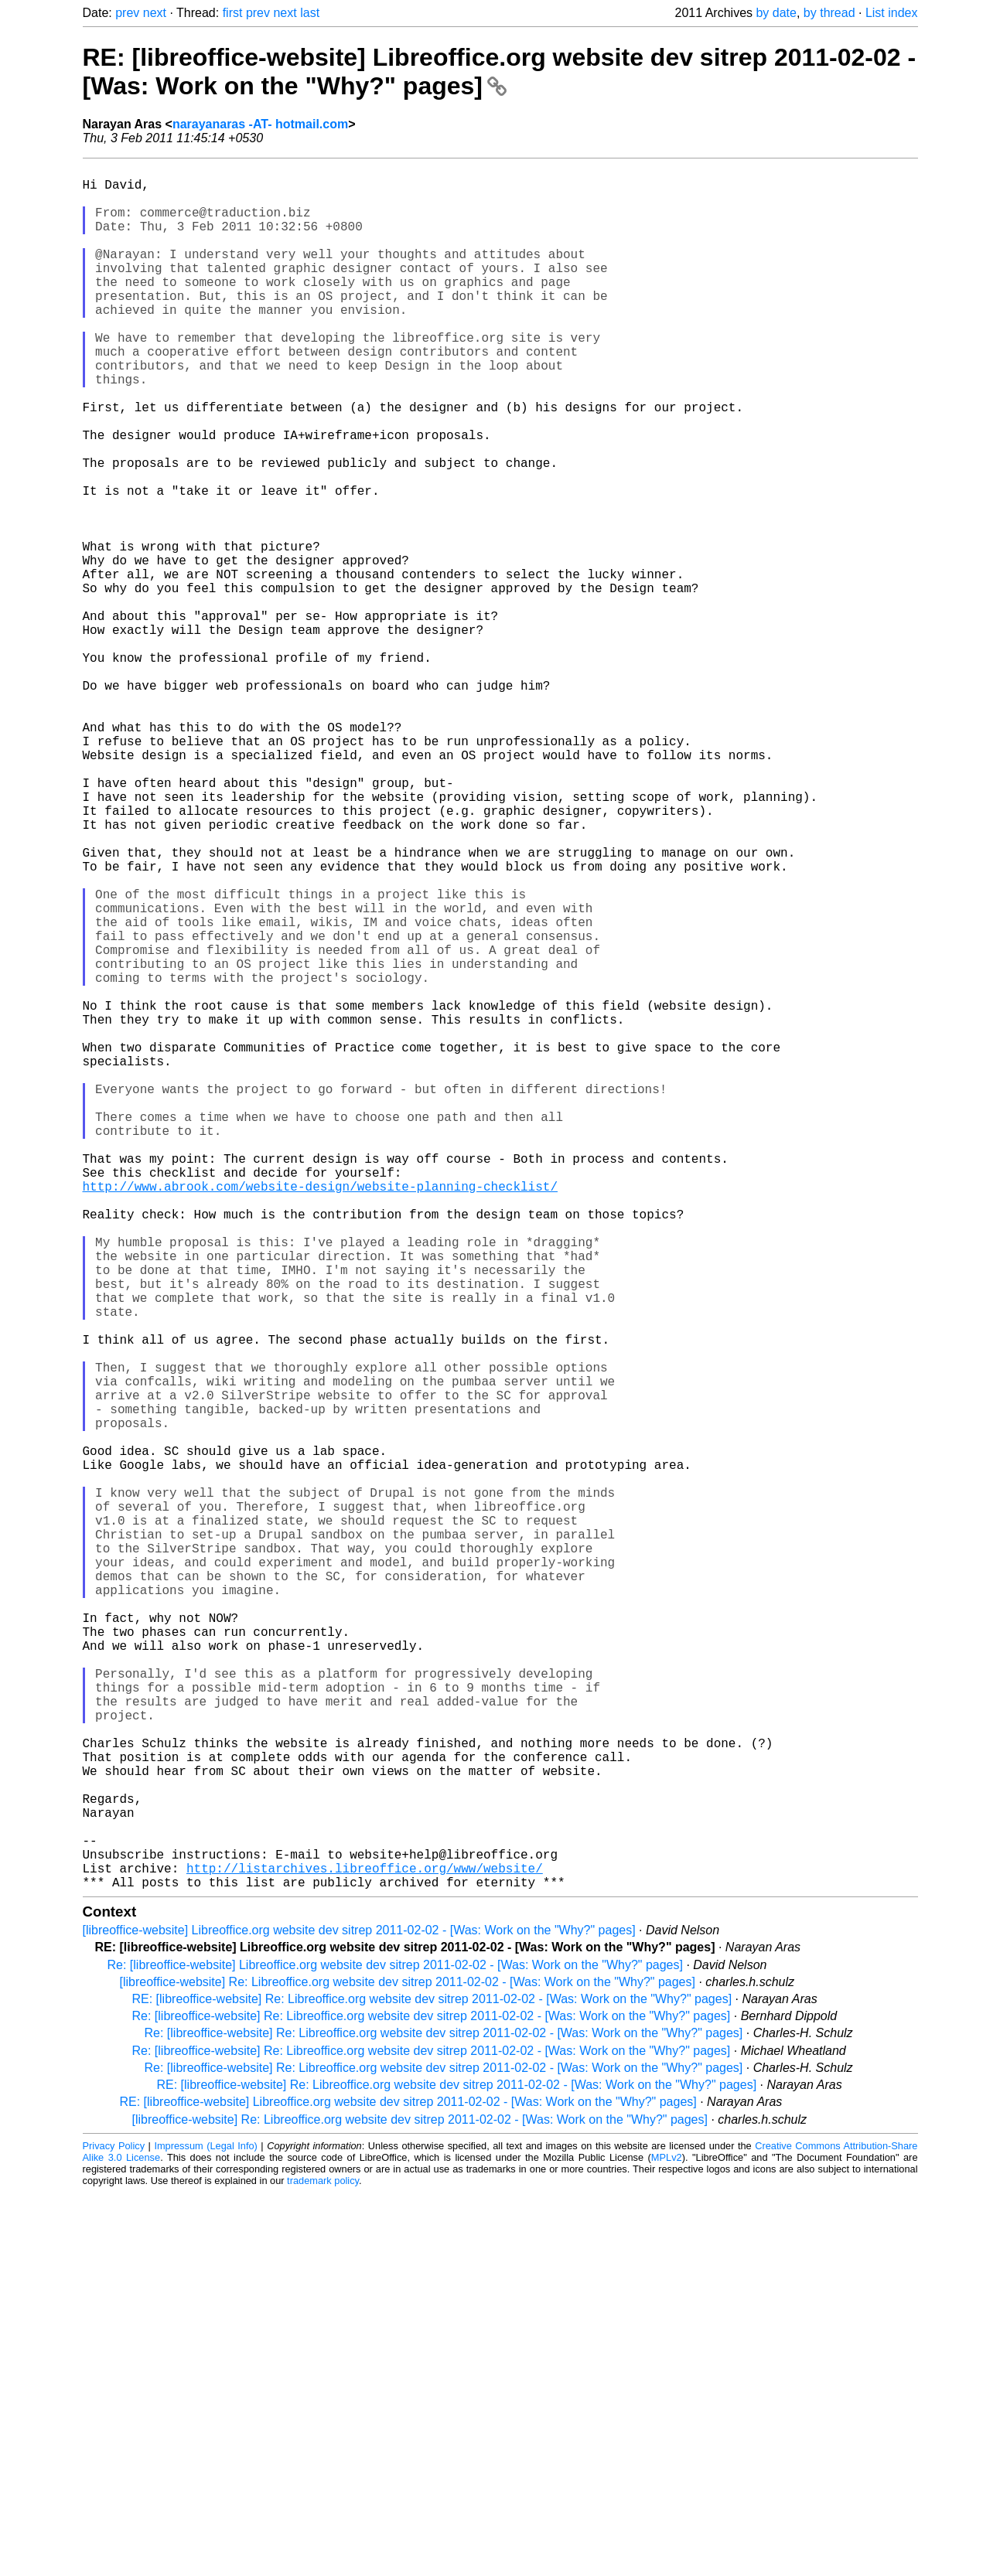  What do you see at coordinates (233, 12) in the screenshot?
I see `first` at bounding box center [233, 12].